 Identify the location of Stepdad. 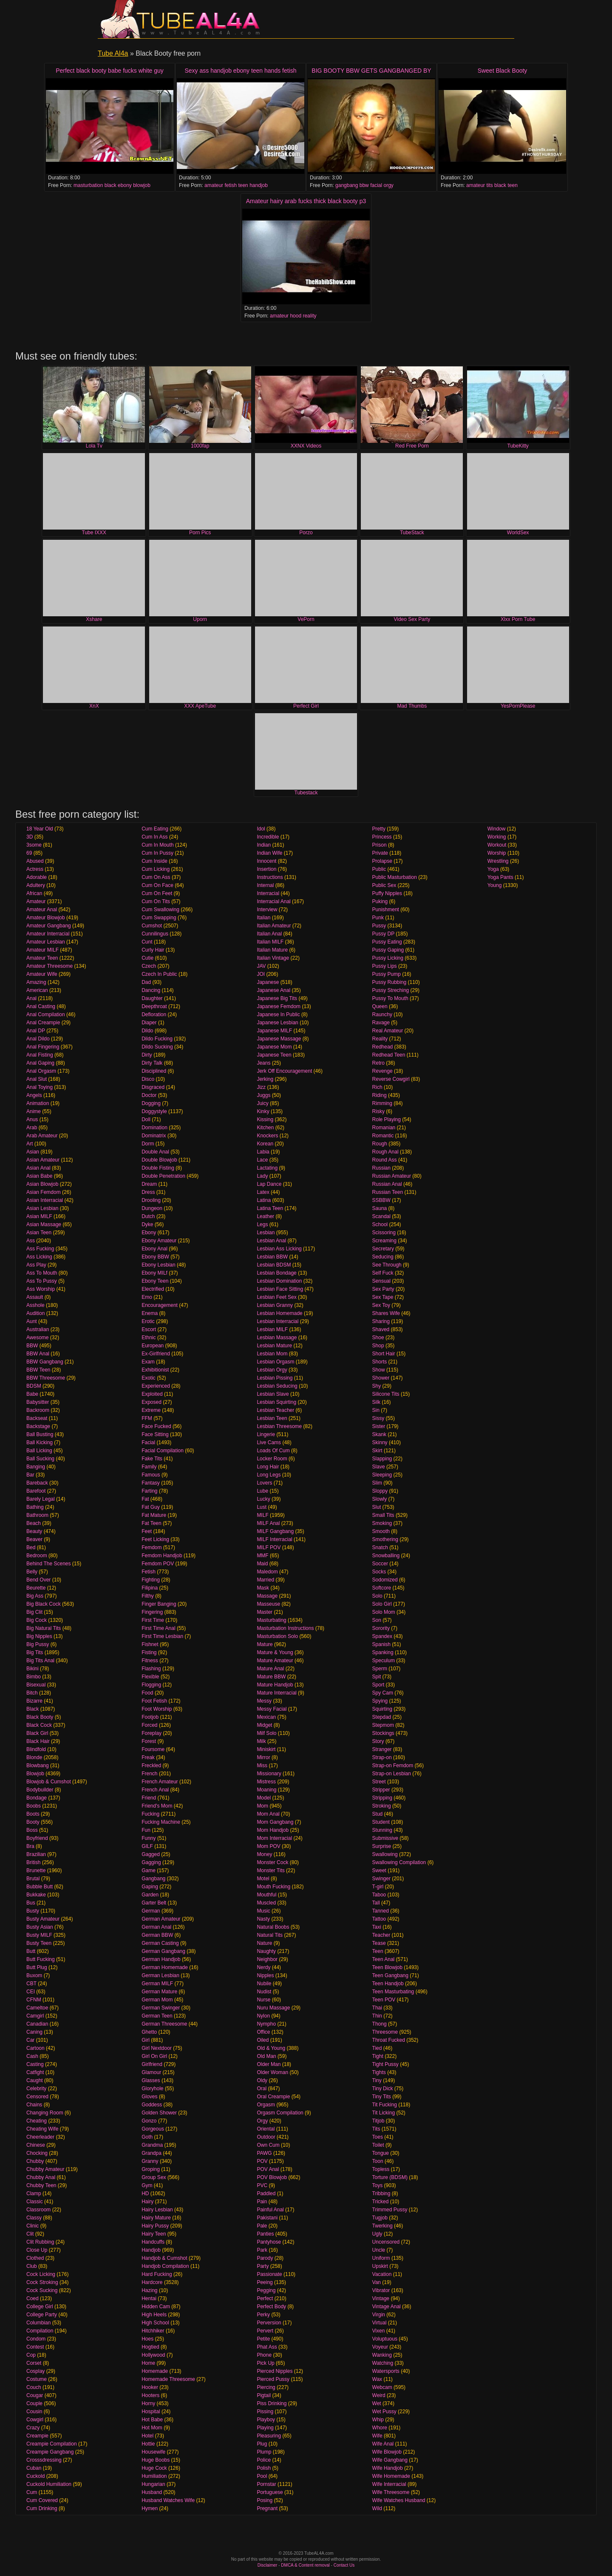
(381, 1717).